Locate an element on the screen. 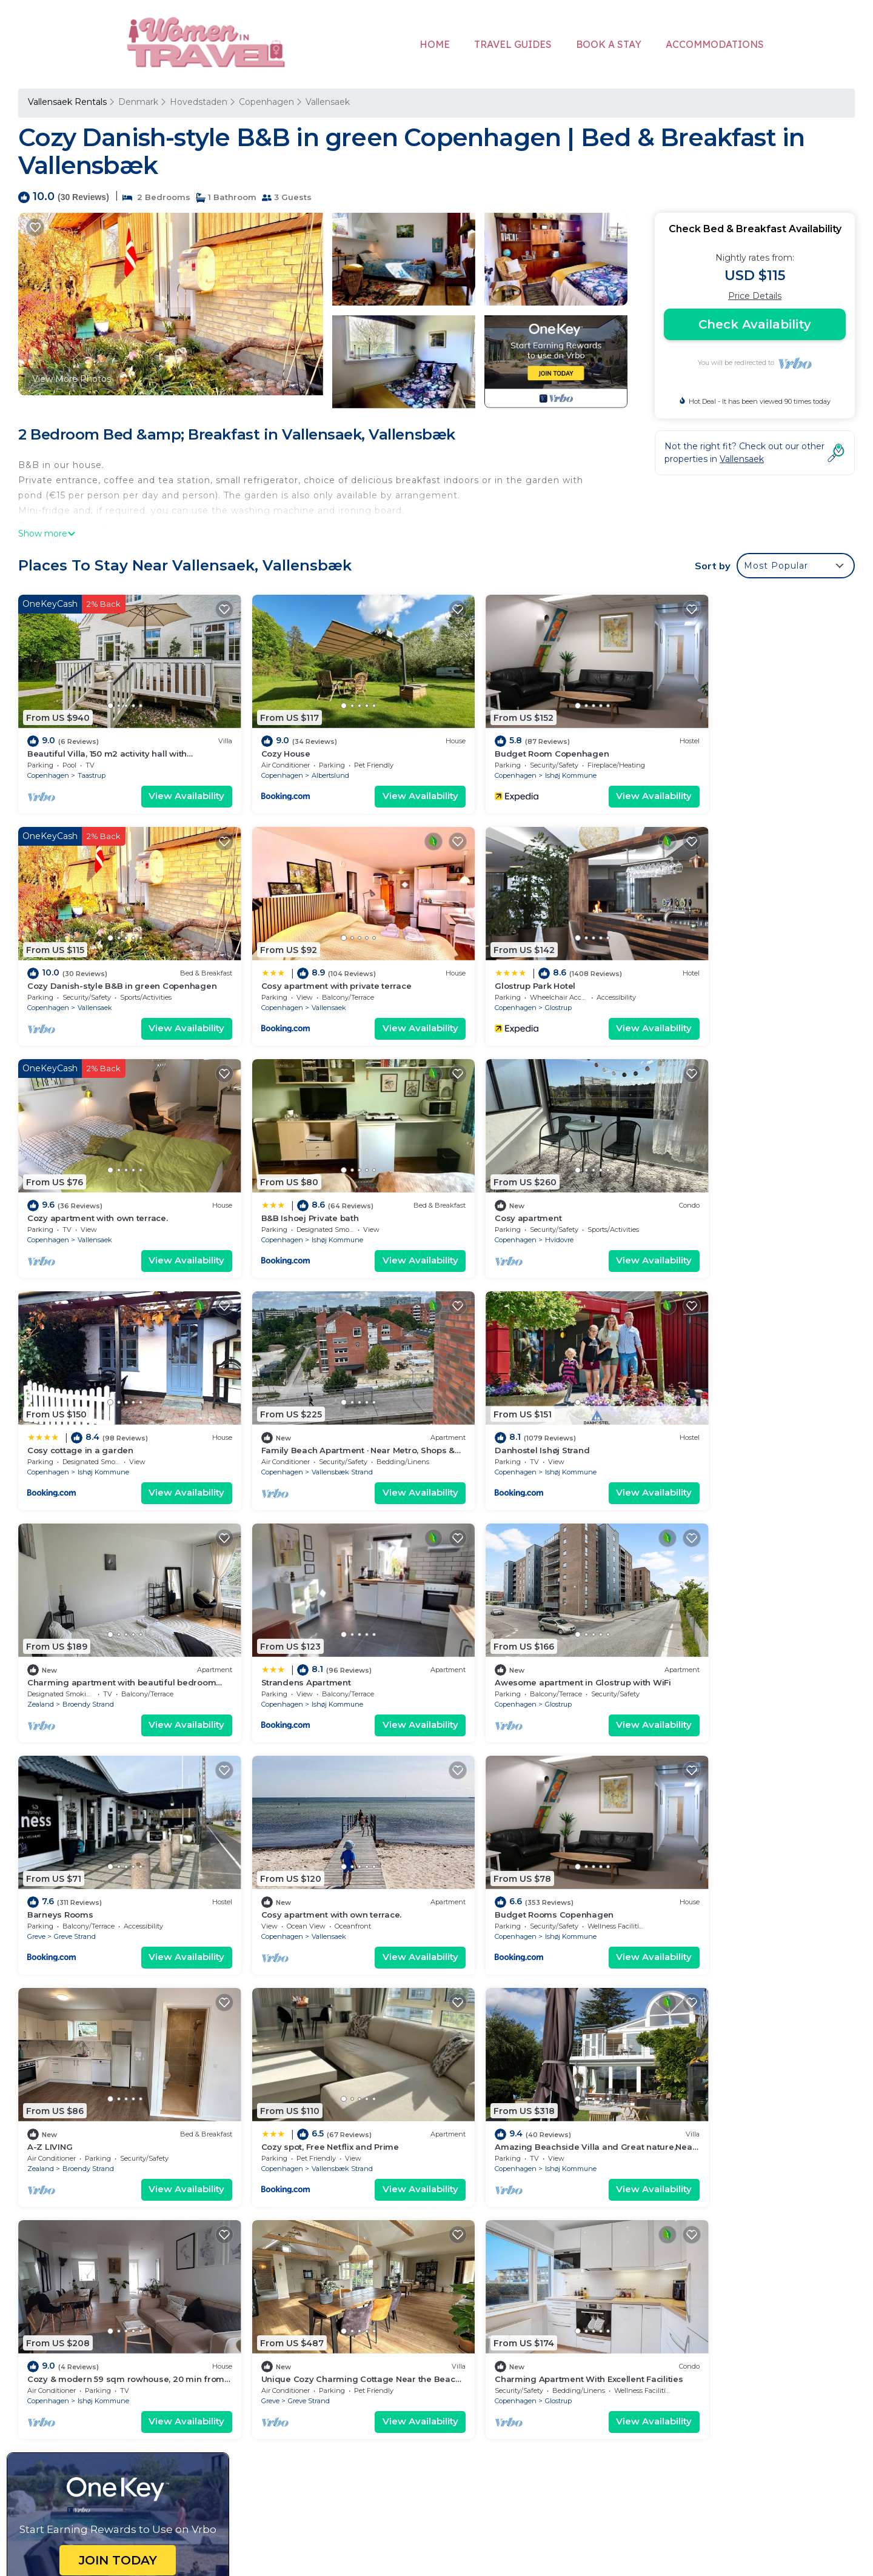 The height and width of the screenshot is (2576, 873). Copenhagen is located at coordinates (266, 101).